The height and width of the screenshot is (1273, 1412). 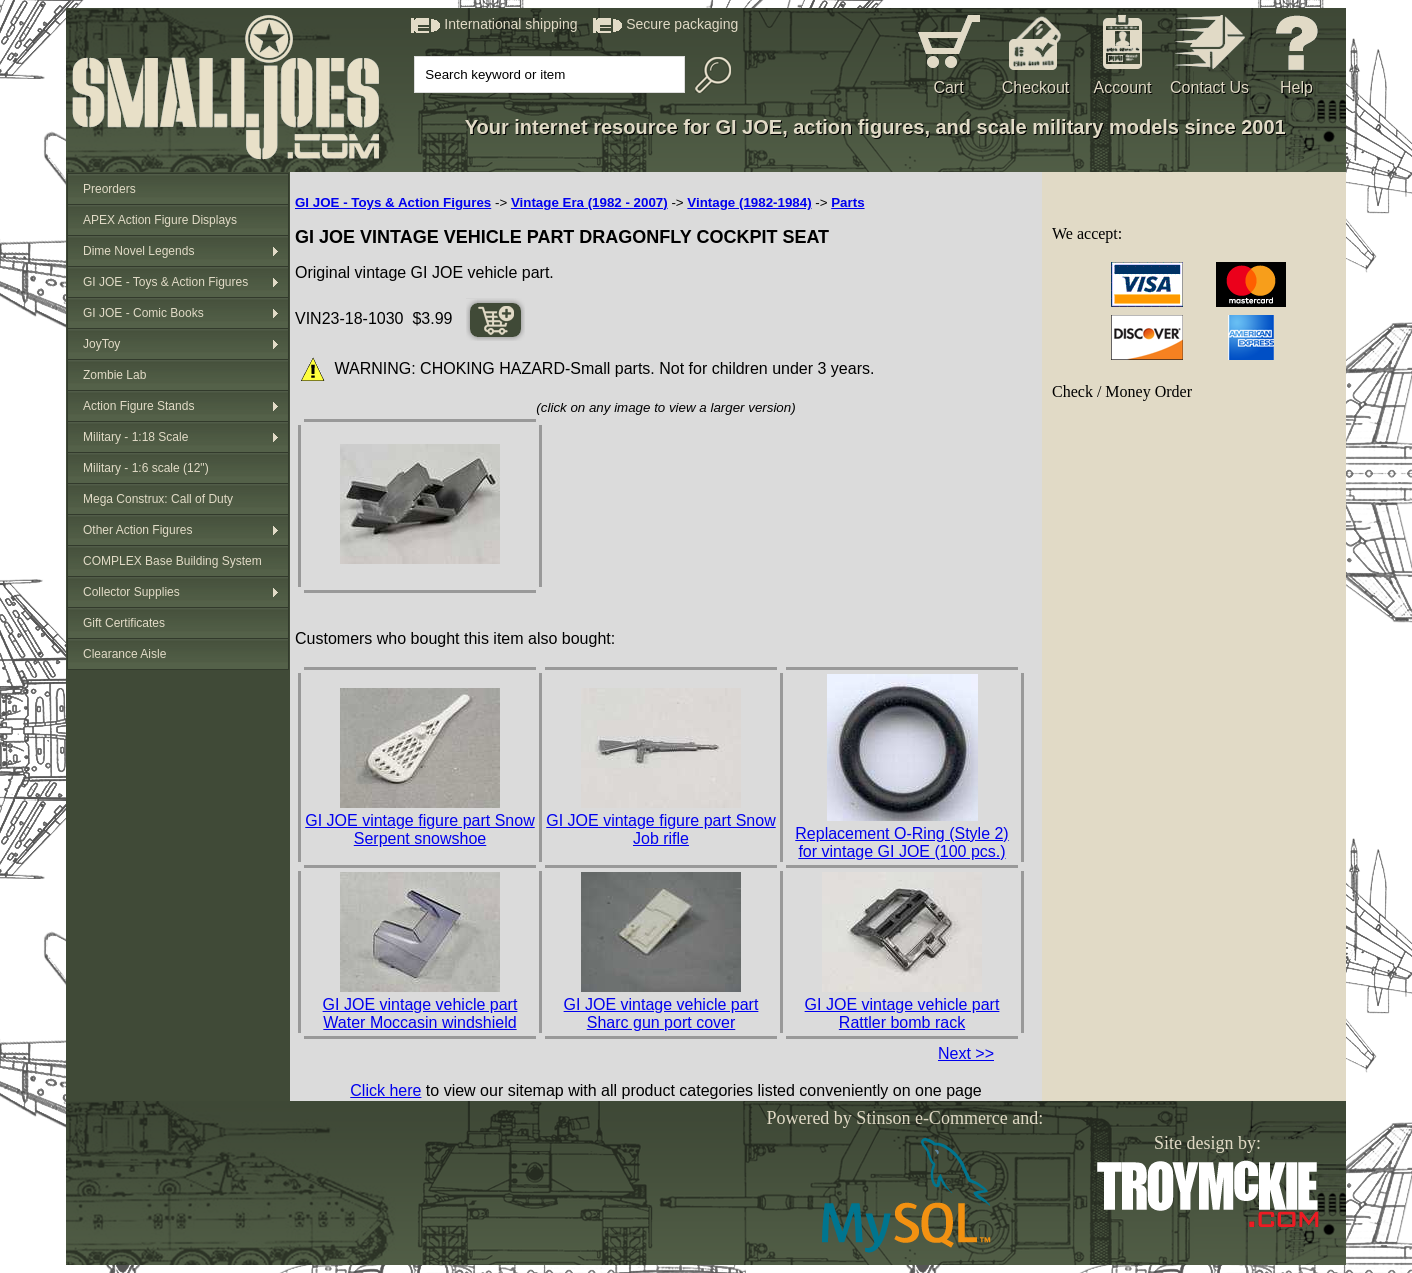 What do you see at coordinates (589, 202) in the screenshot?
I see `Vintage Era (1982 - 2007)` at bounding box center [589, 202].